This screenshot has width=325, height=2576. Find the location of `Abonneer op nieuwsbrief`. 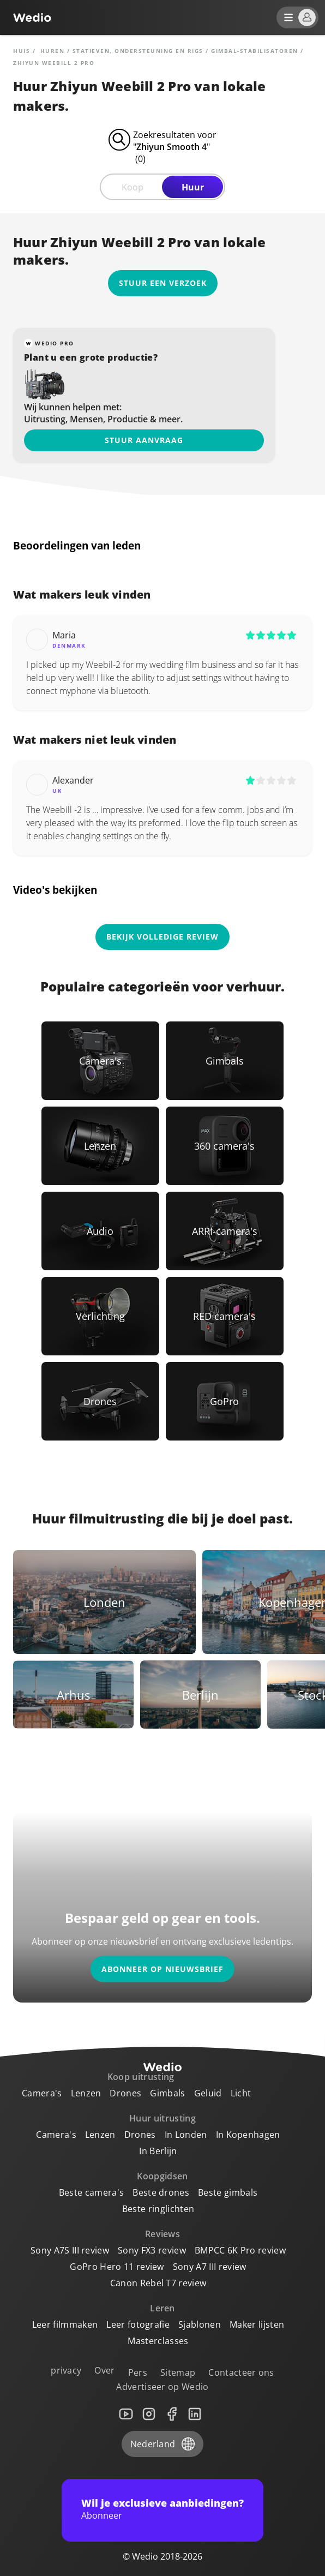

Abonneer op nieuwsbrief is located at coordinates (162, 1969).